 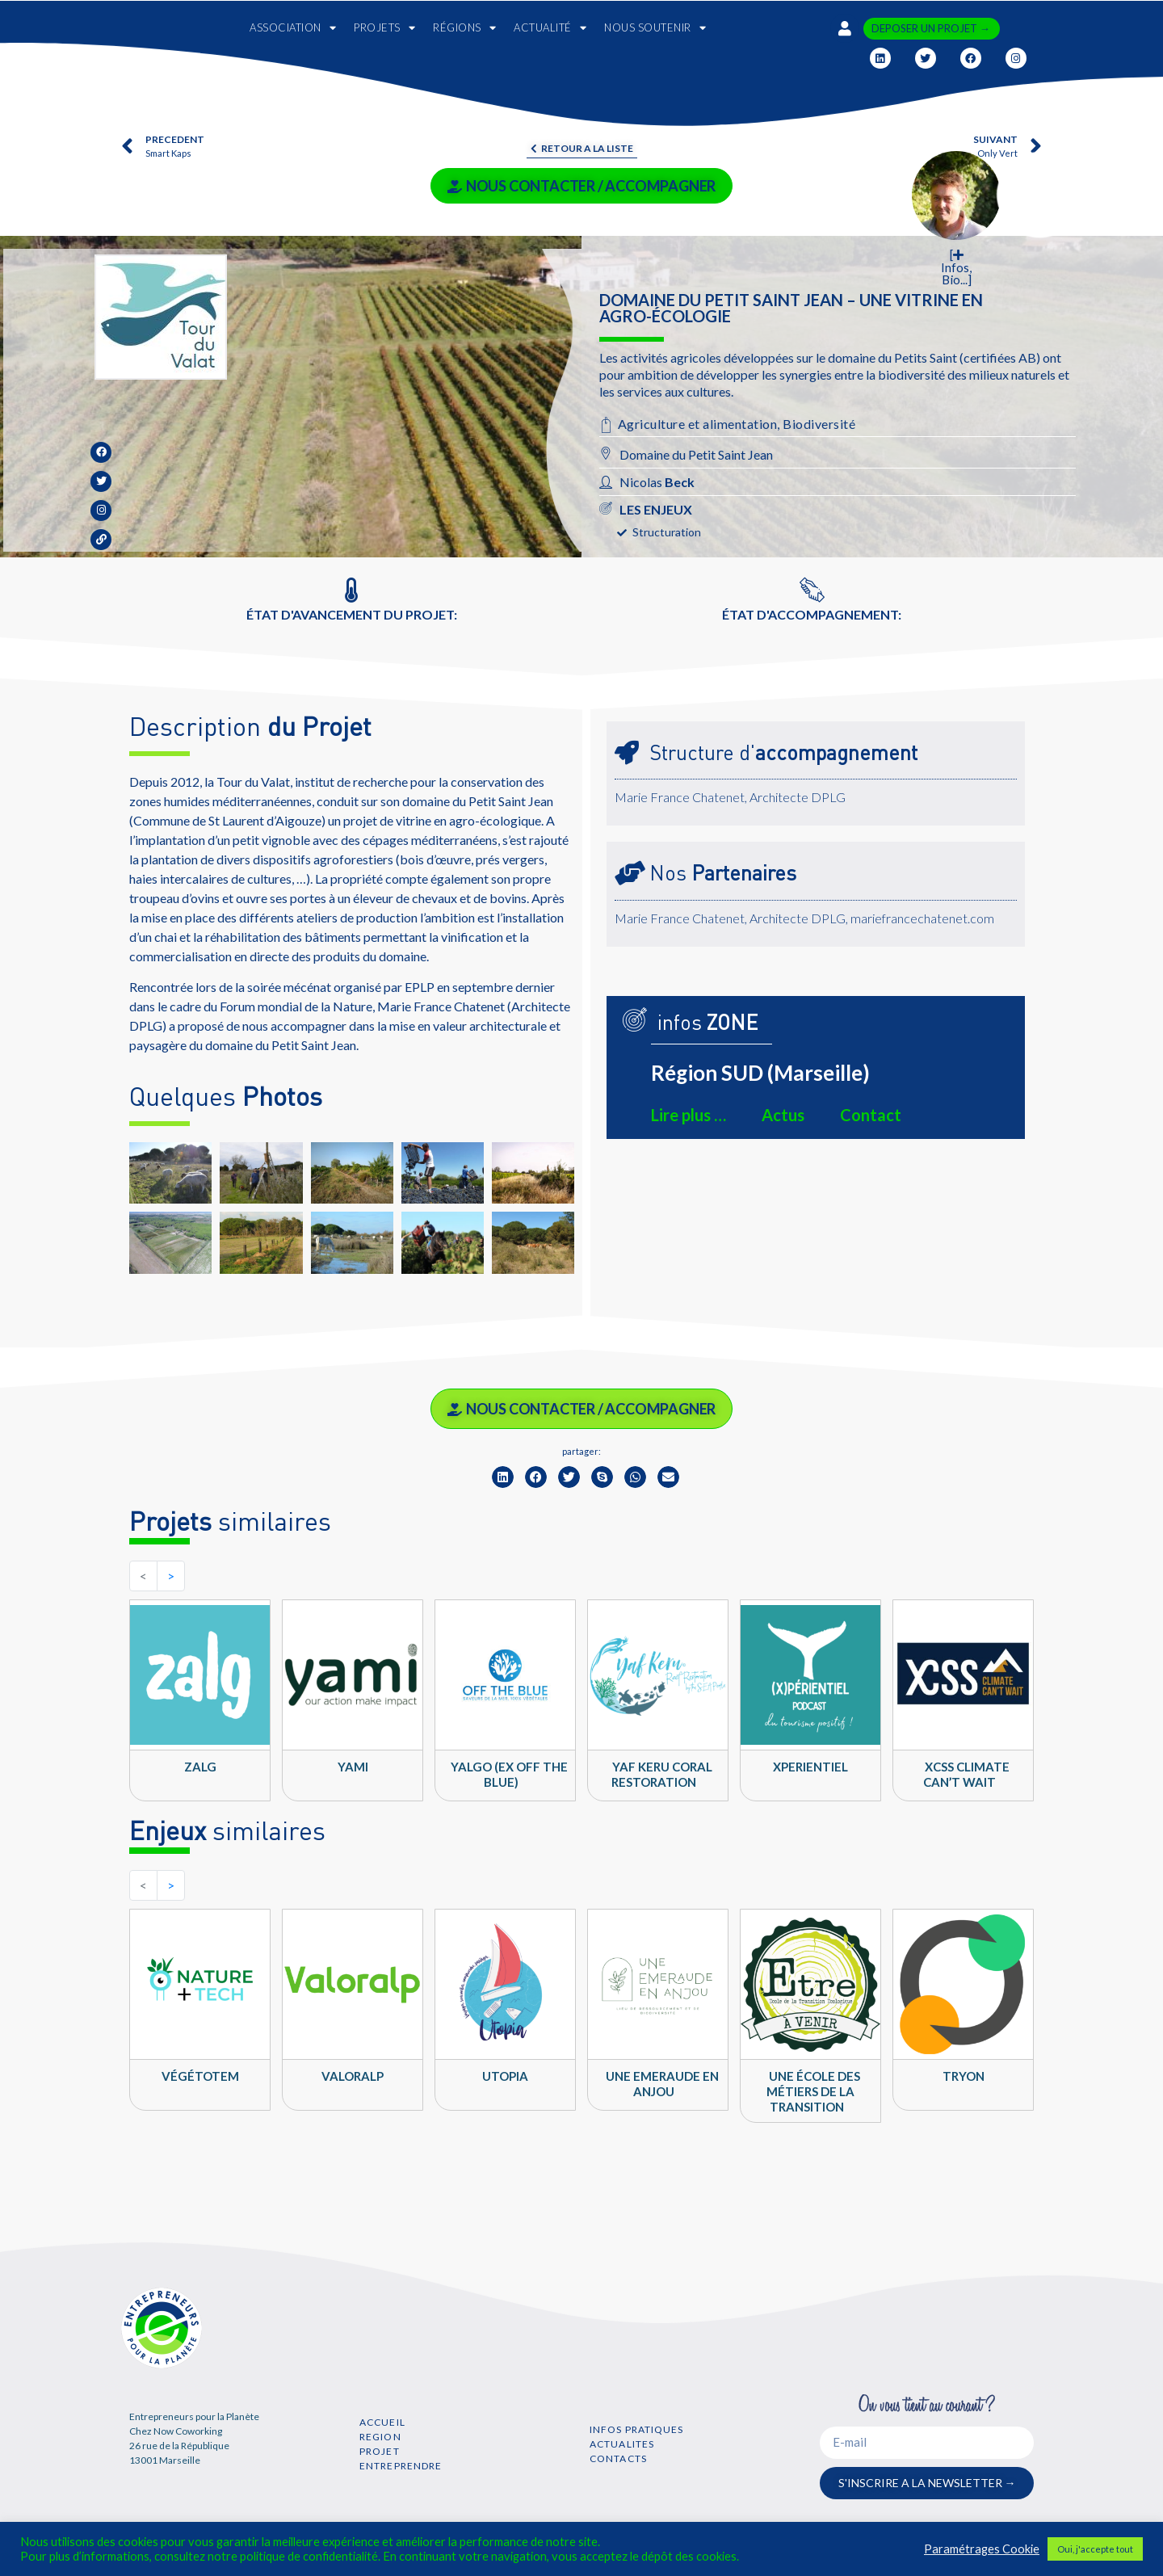 What do you see at coordinates (819, 423) in the screenshot?
I see `Biodiversité` at bounding box center [819, 423].